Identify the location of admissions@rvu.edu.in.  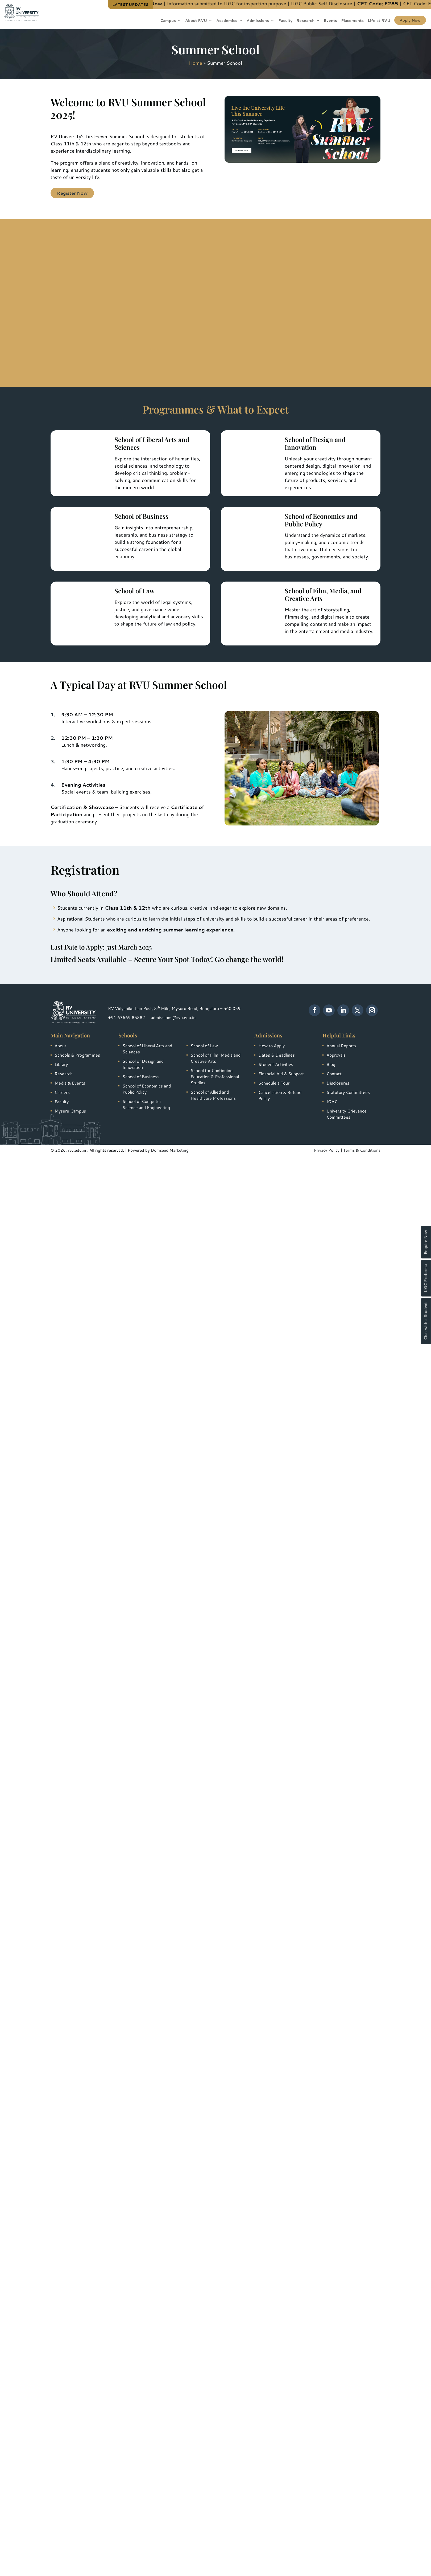
(173, 1017).